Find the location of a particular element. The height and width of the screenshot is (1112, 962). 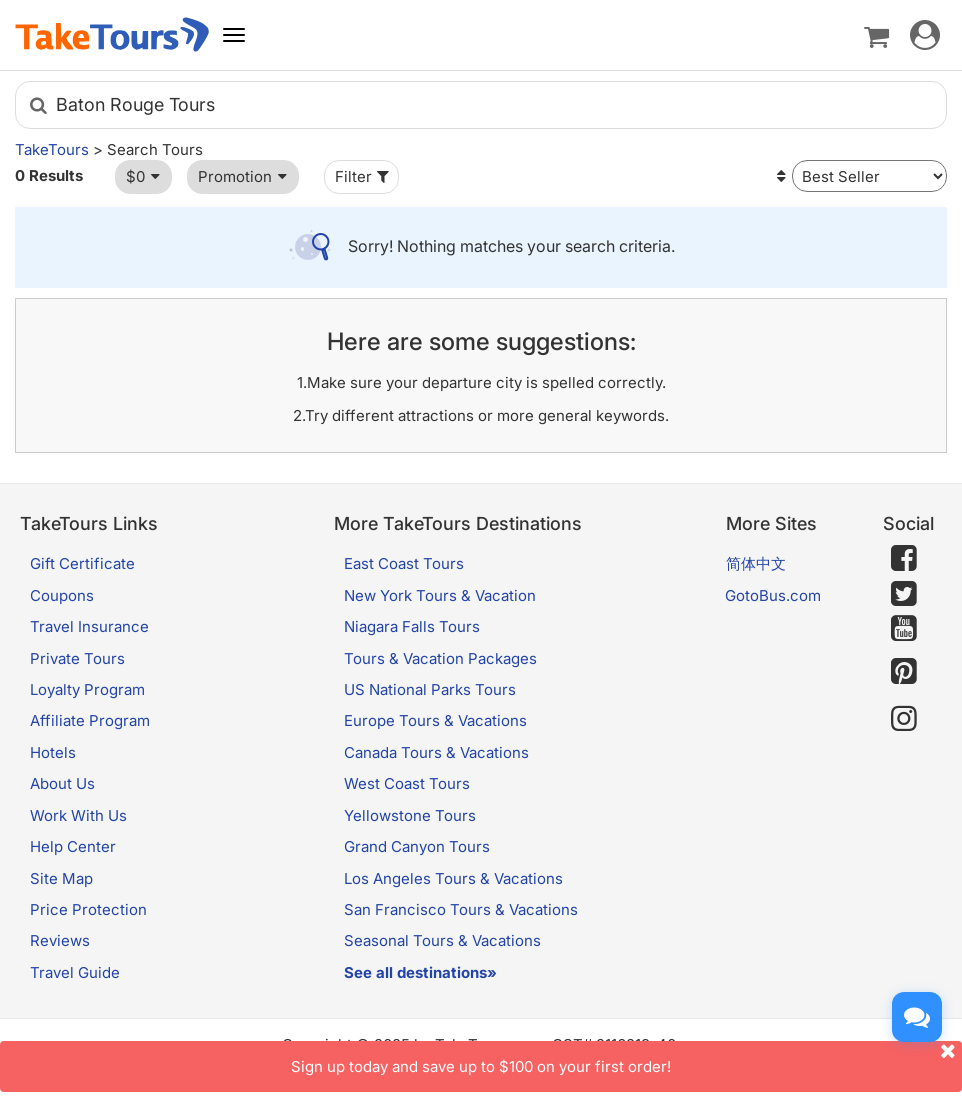

Coupons is located at coordinates (62, 595).